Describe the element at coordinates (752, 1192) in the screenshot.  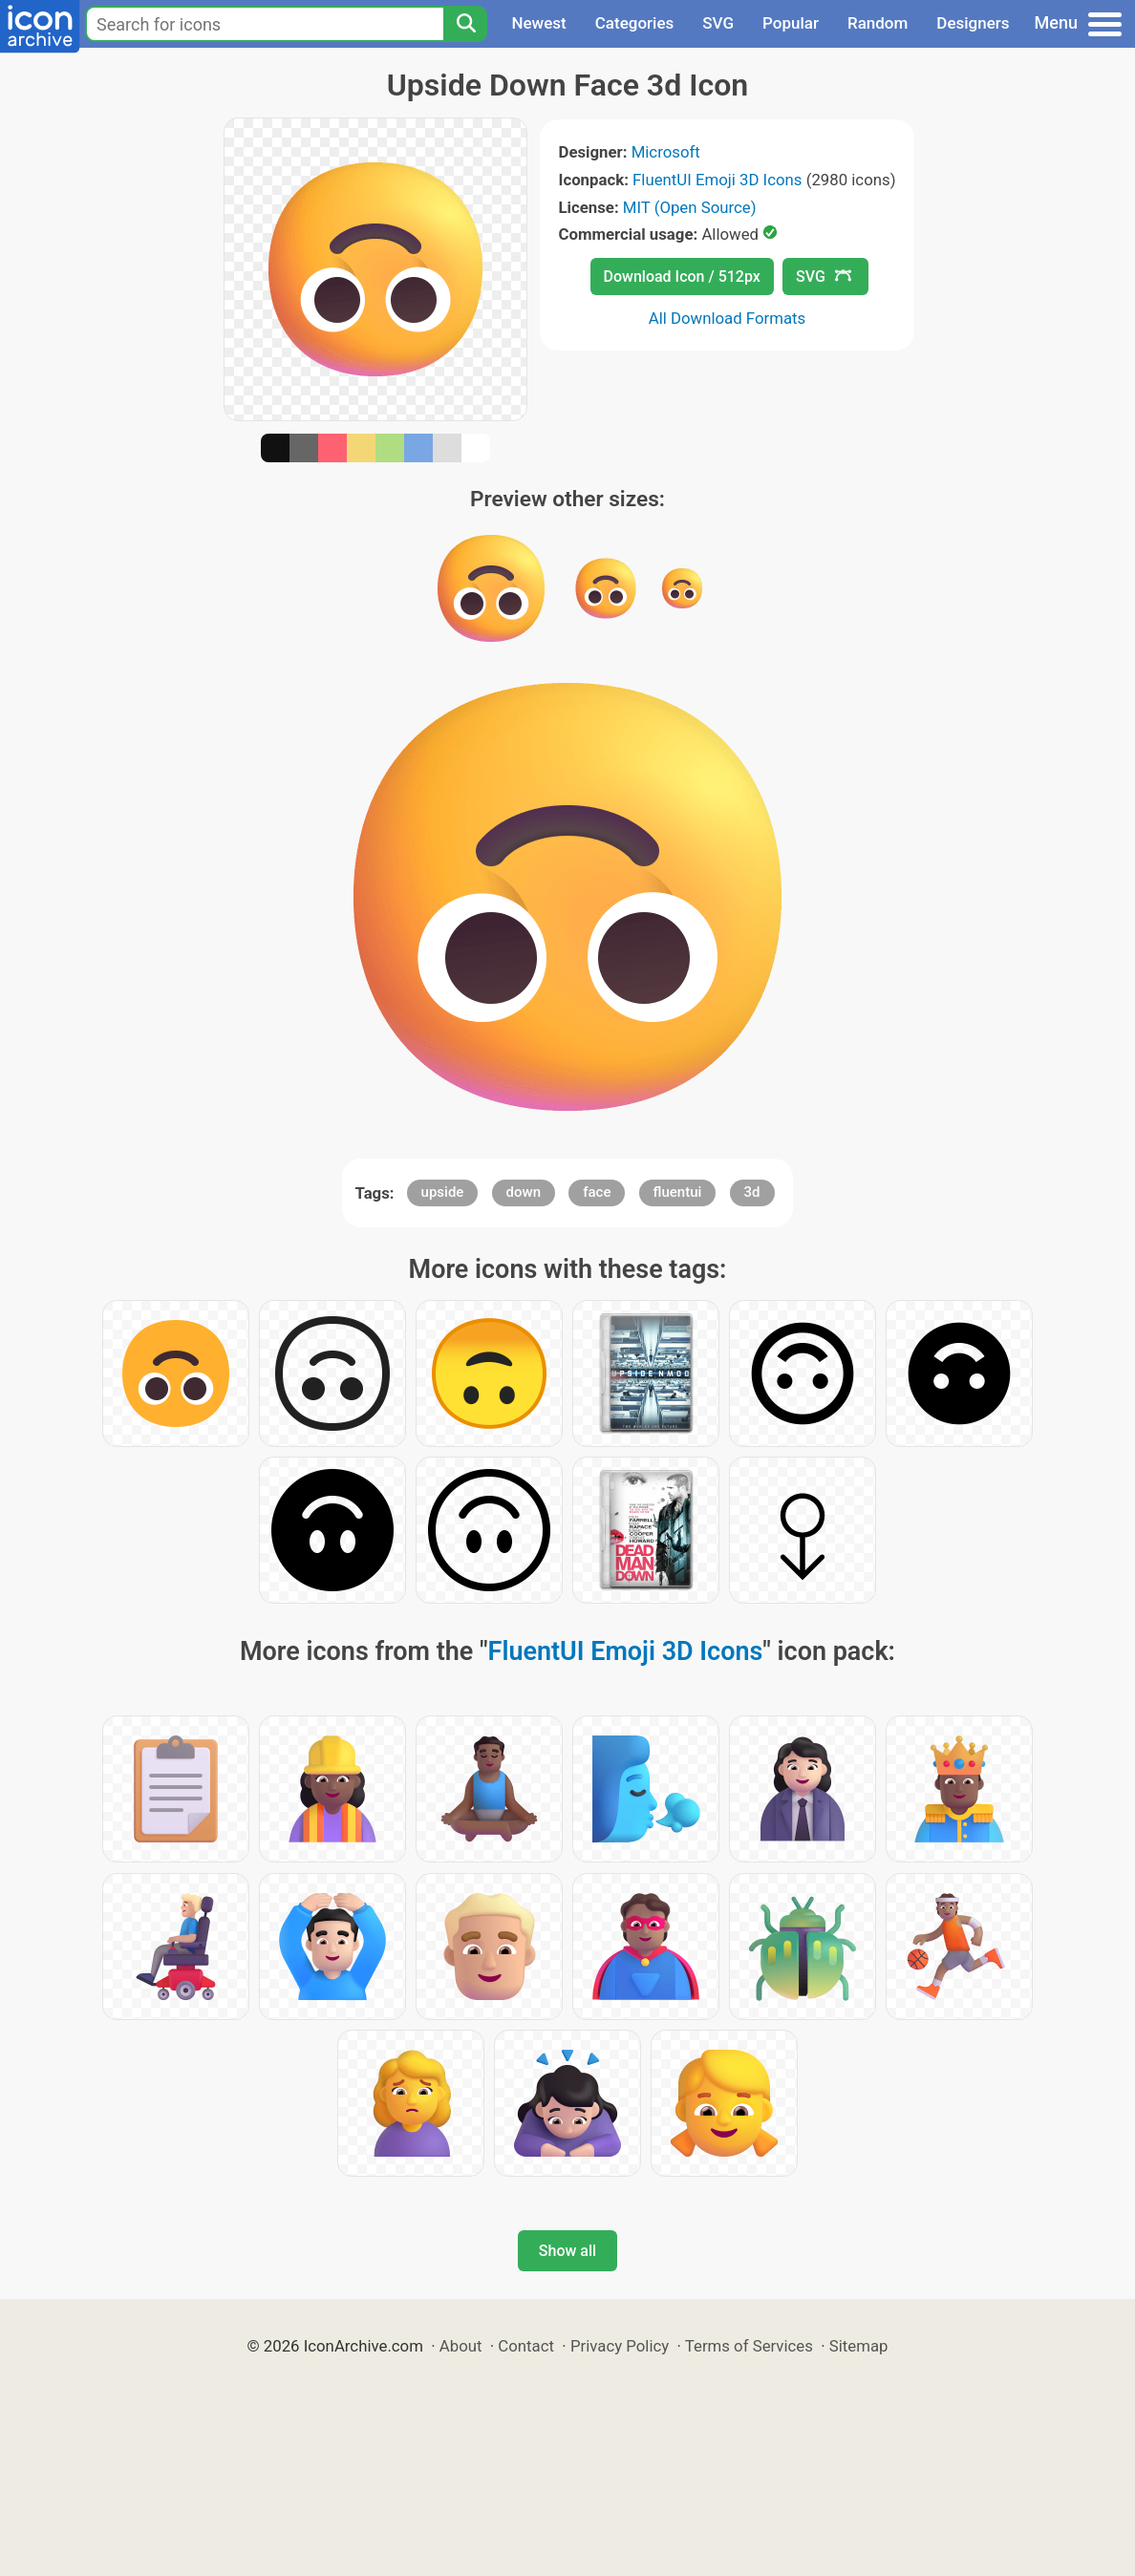
I see `3d` at that location.